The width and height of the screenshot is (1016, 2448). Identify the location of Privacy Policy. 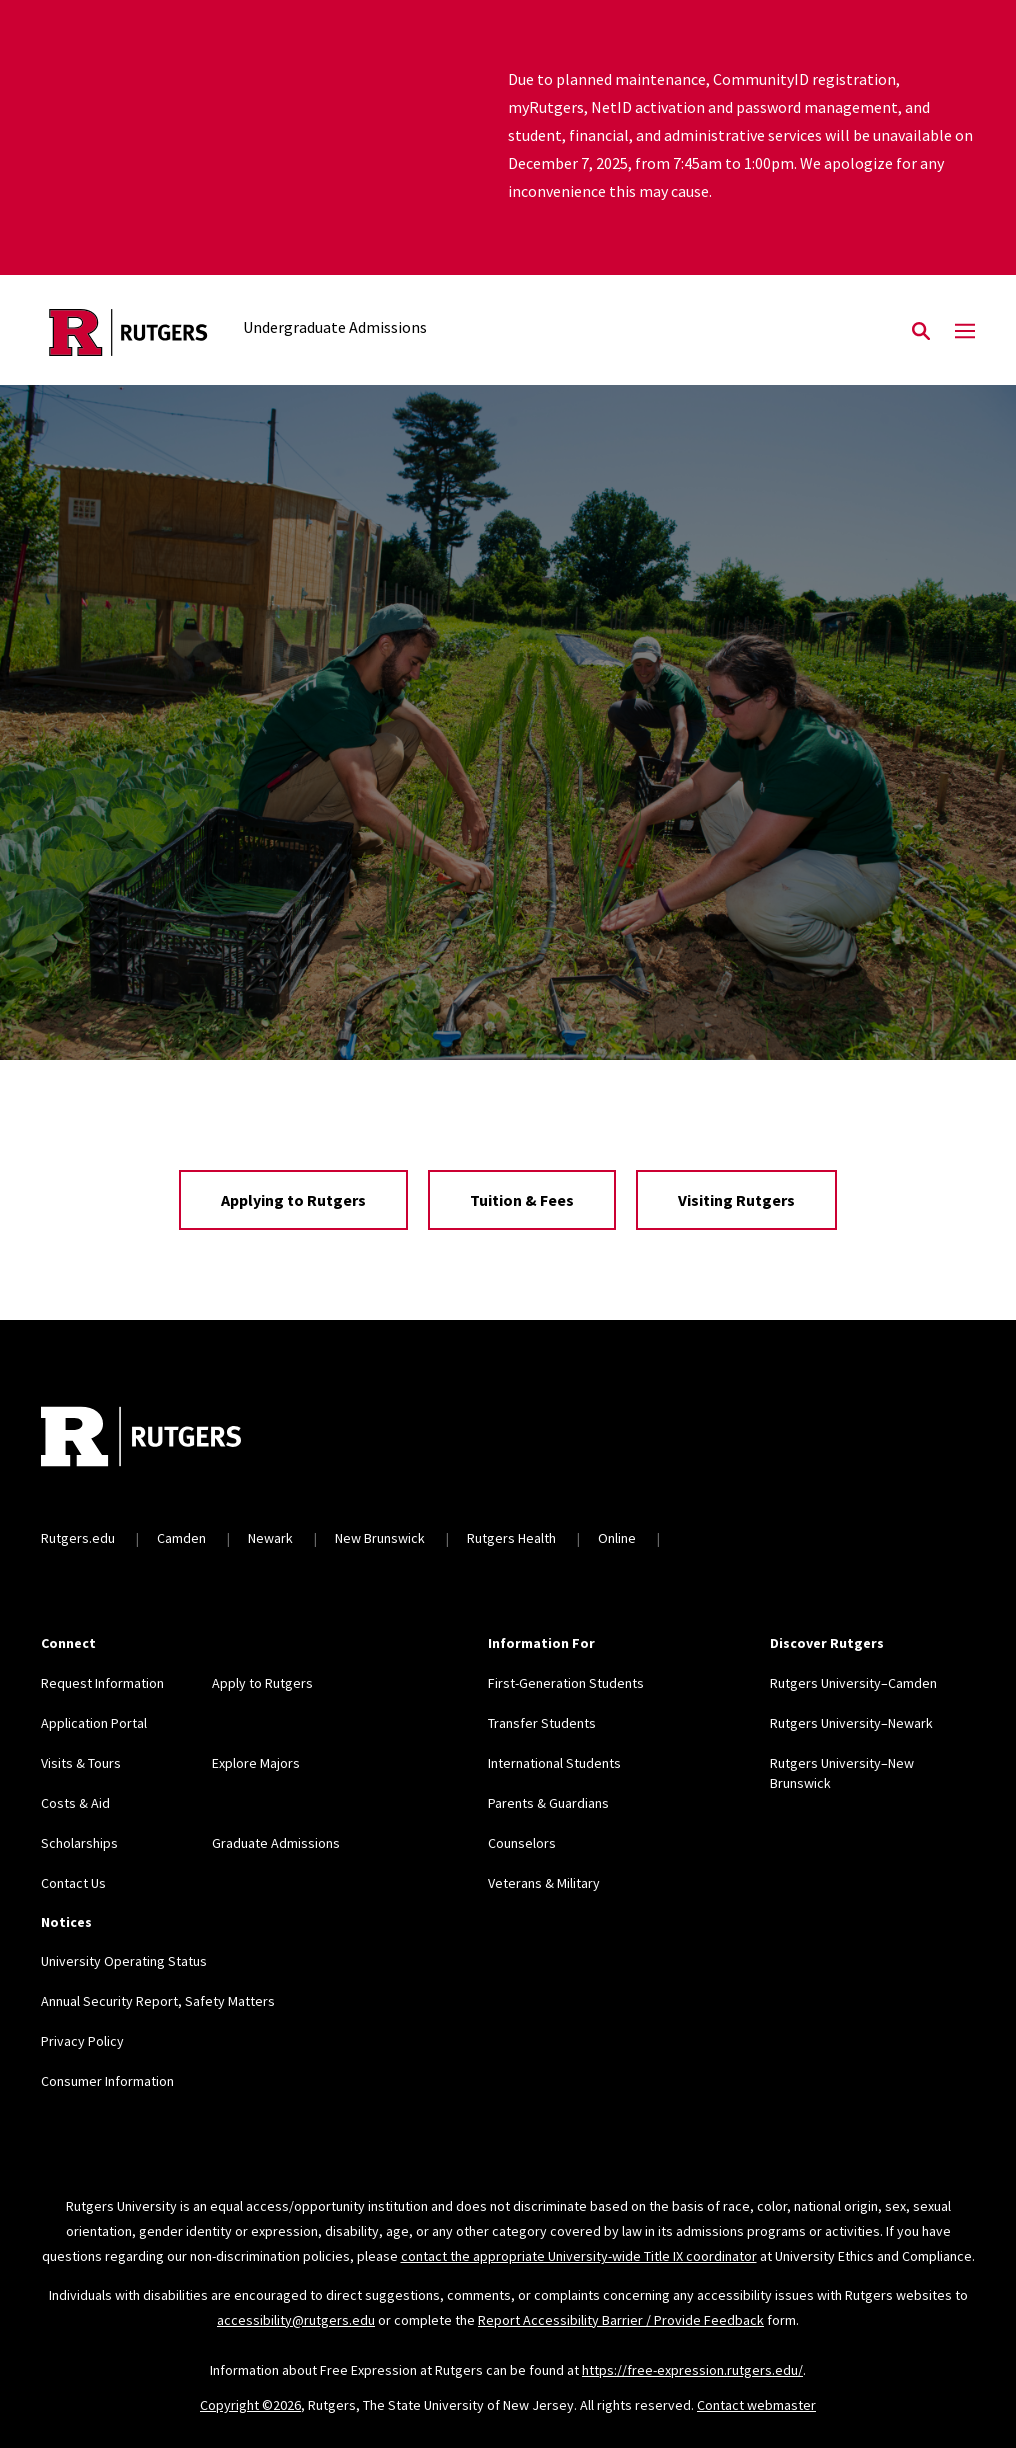
(82, 2041).